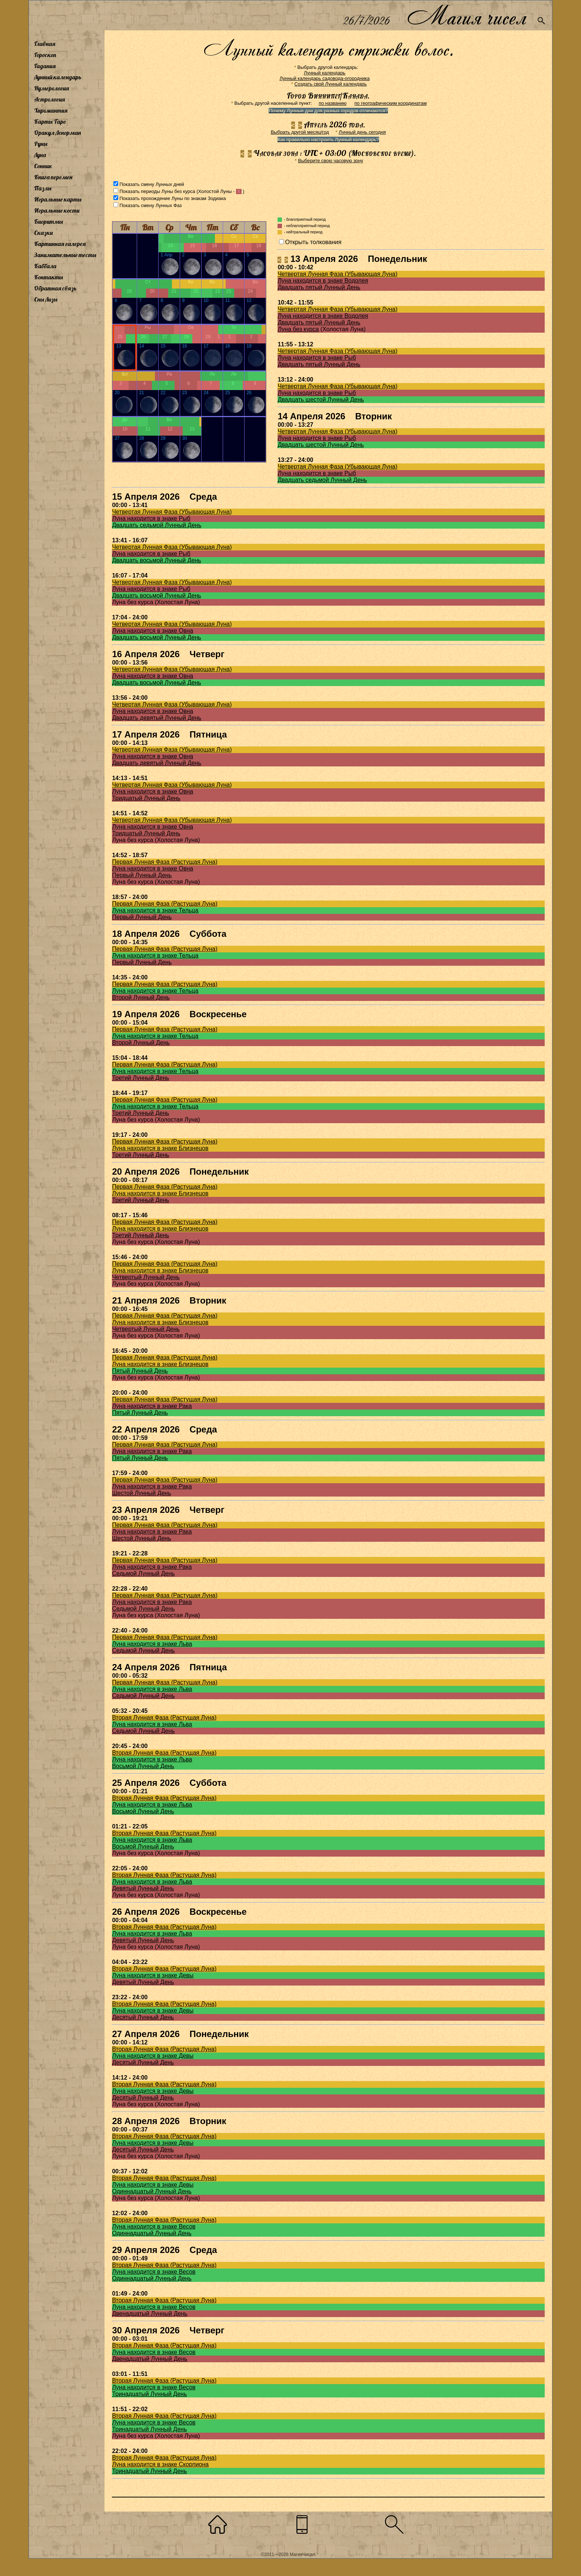  Describe the element at coordinates (155, 910) in the screenshot. I see `Луна находится в знаке Тельца` at that location.